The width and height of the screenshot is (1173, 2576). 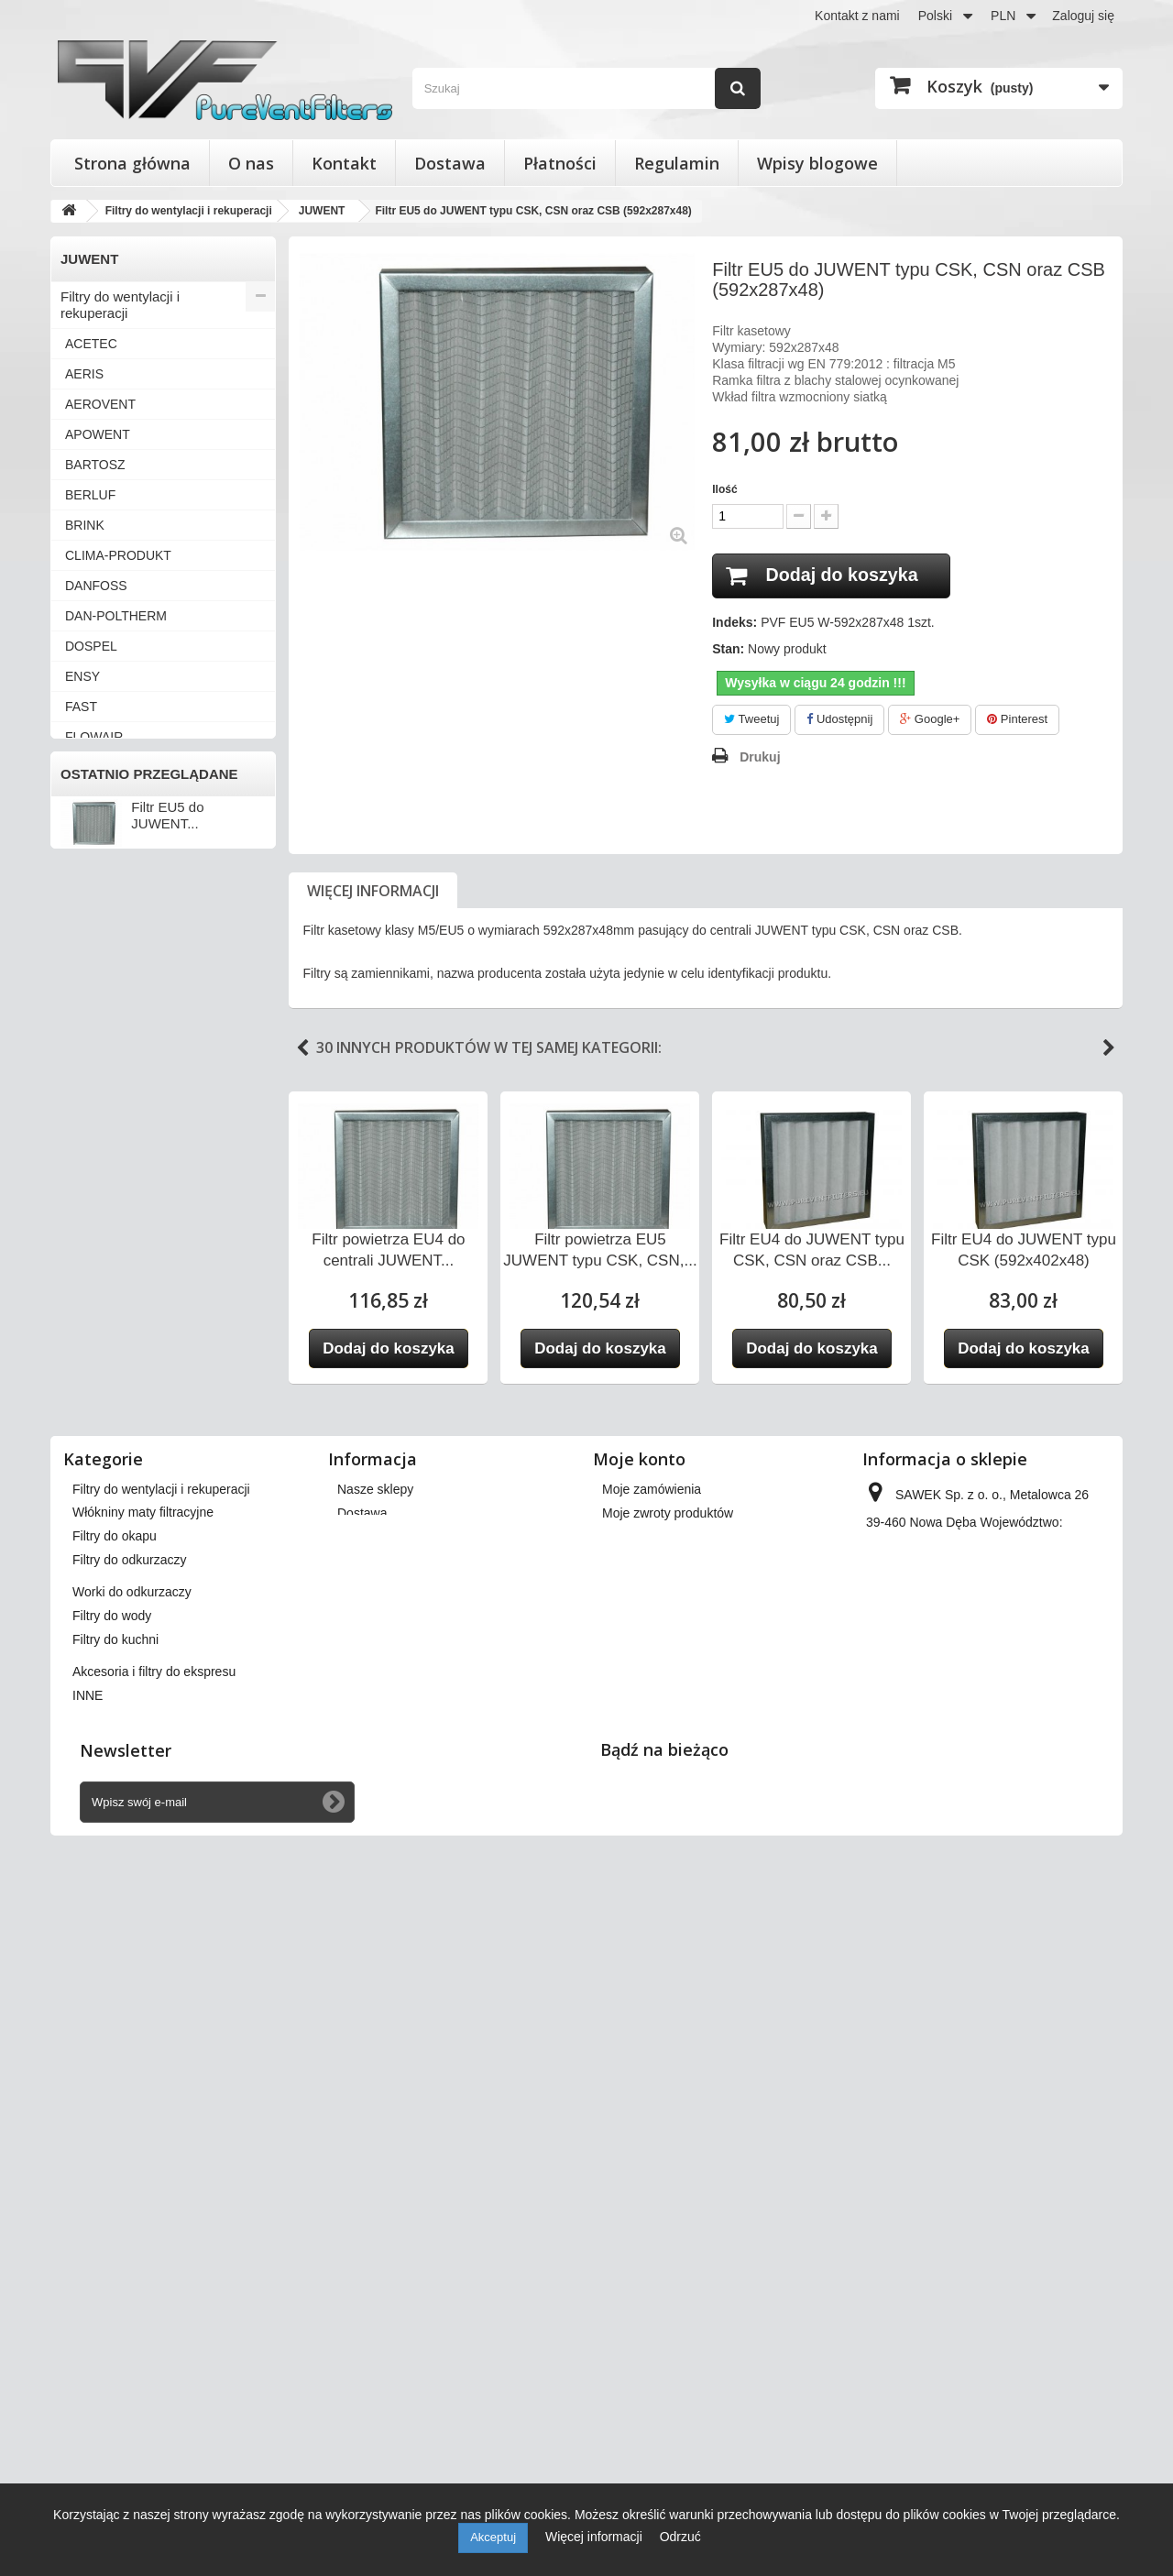 I want to click on WANAS, so click(x=88, y=1462).